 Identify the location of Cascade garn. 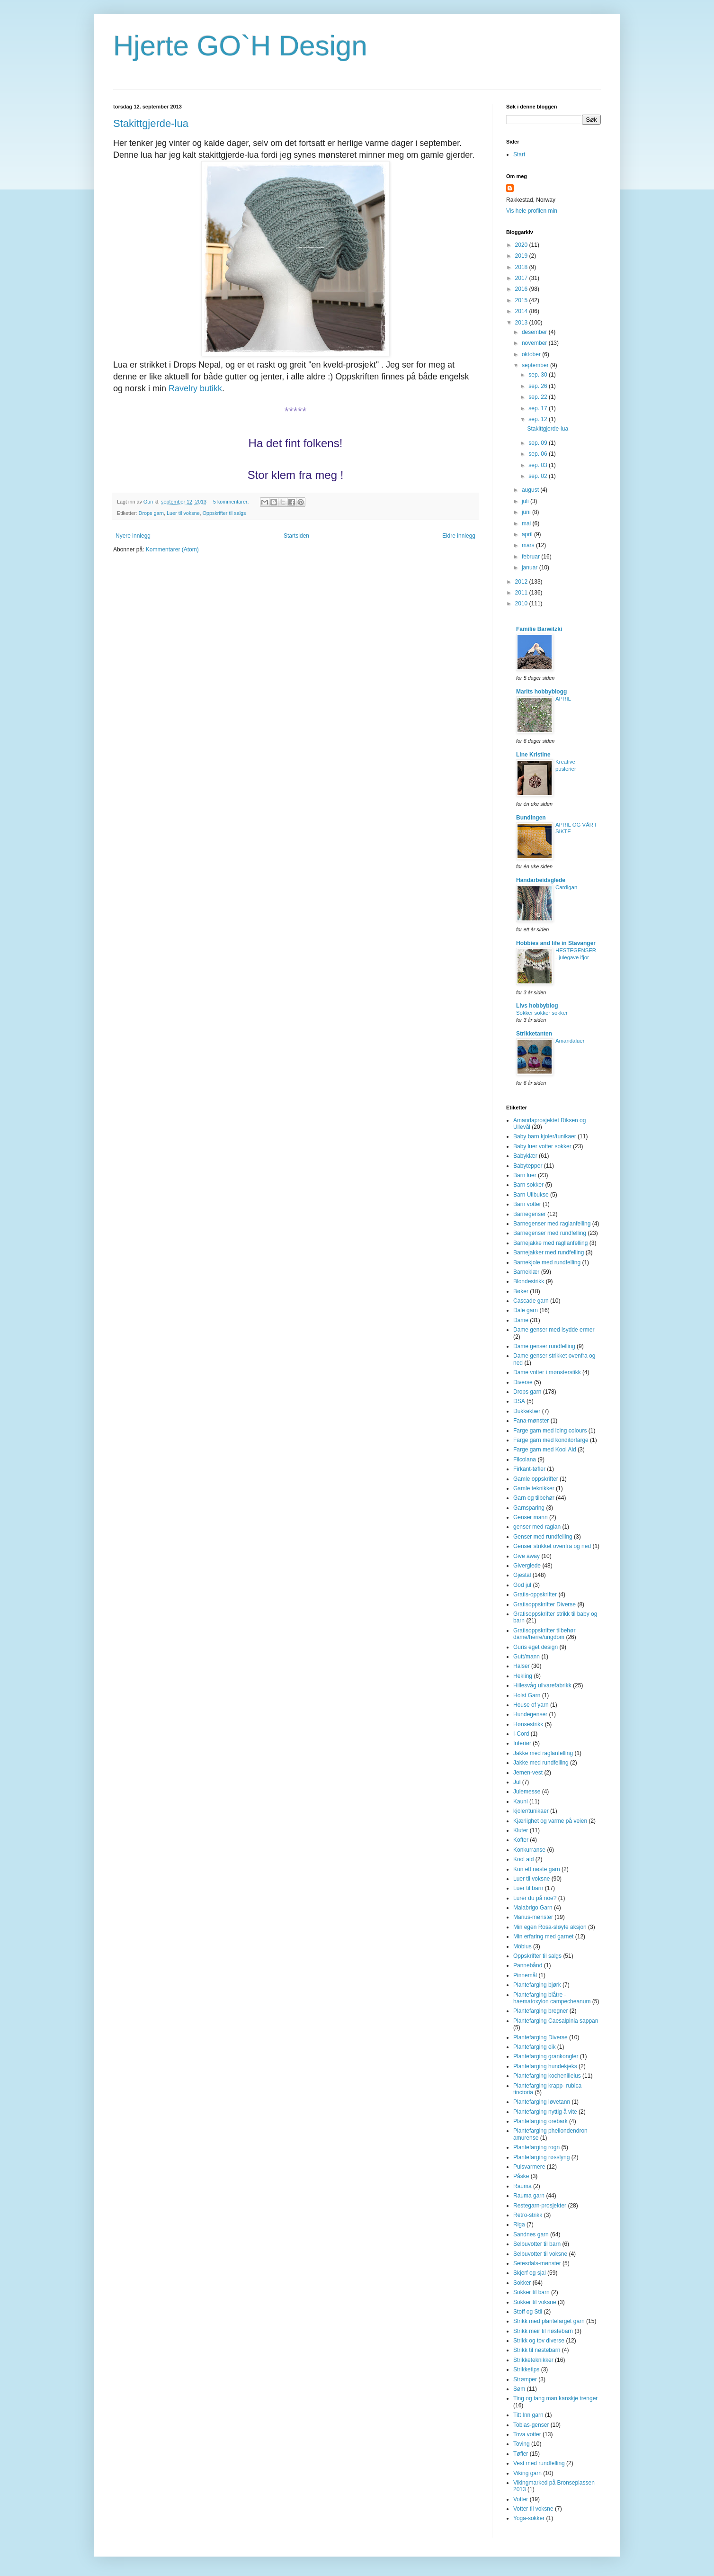
(531, 1300).